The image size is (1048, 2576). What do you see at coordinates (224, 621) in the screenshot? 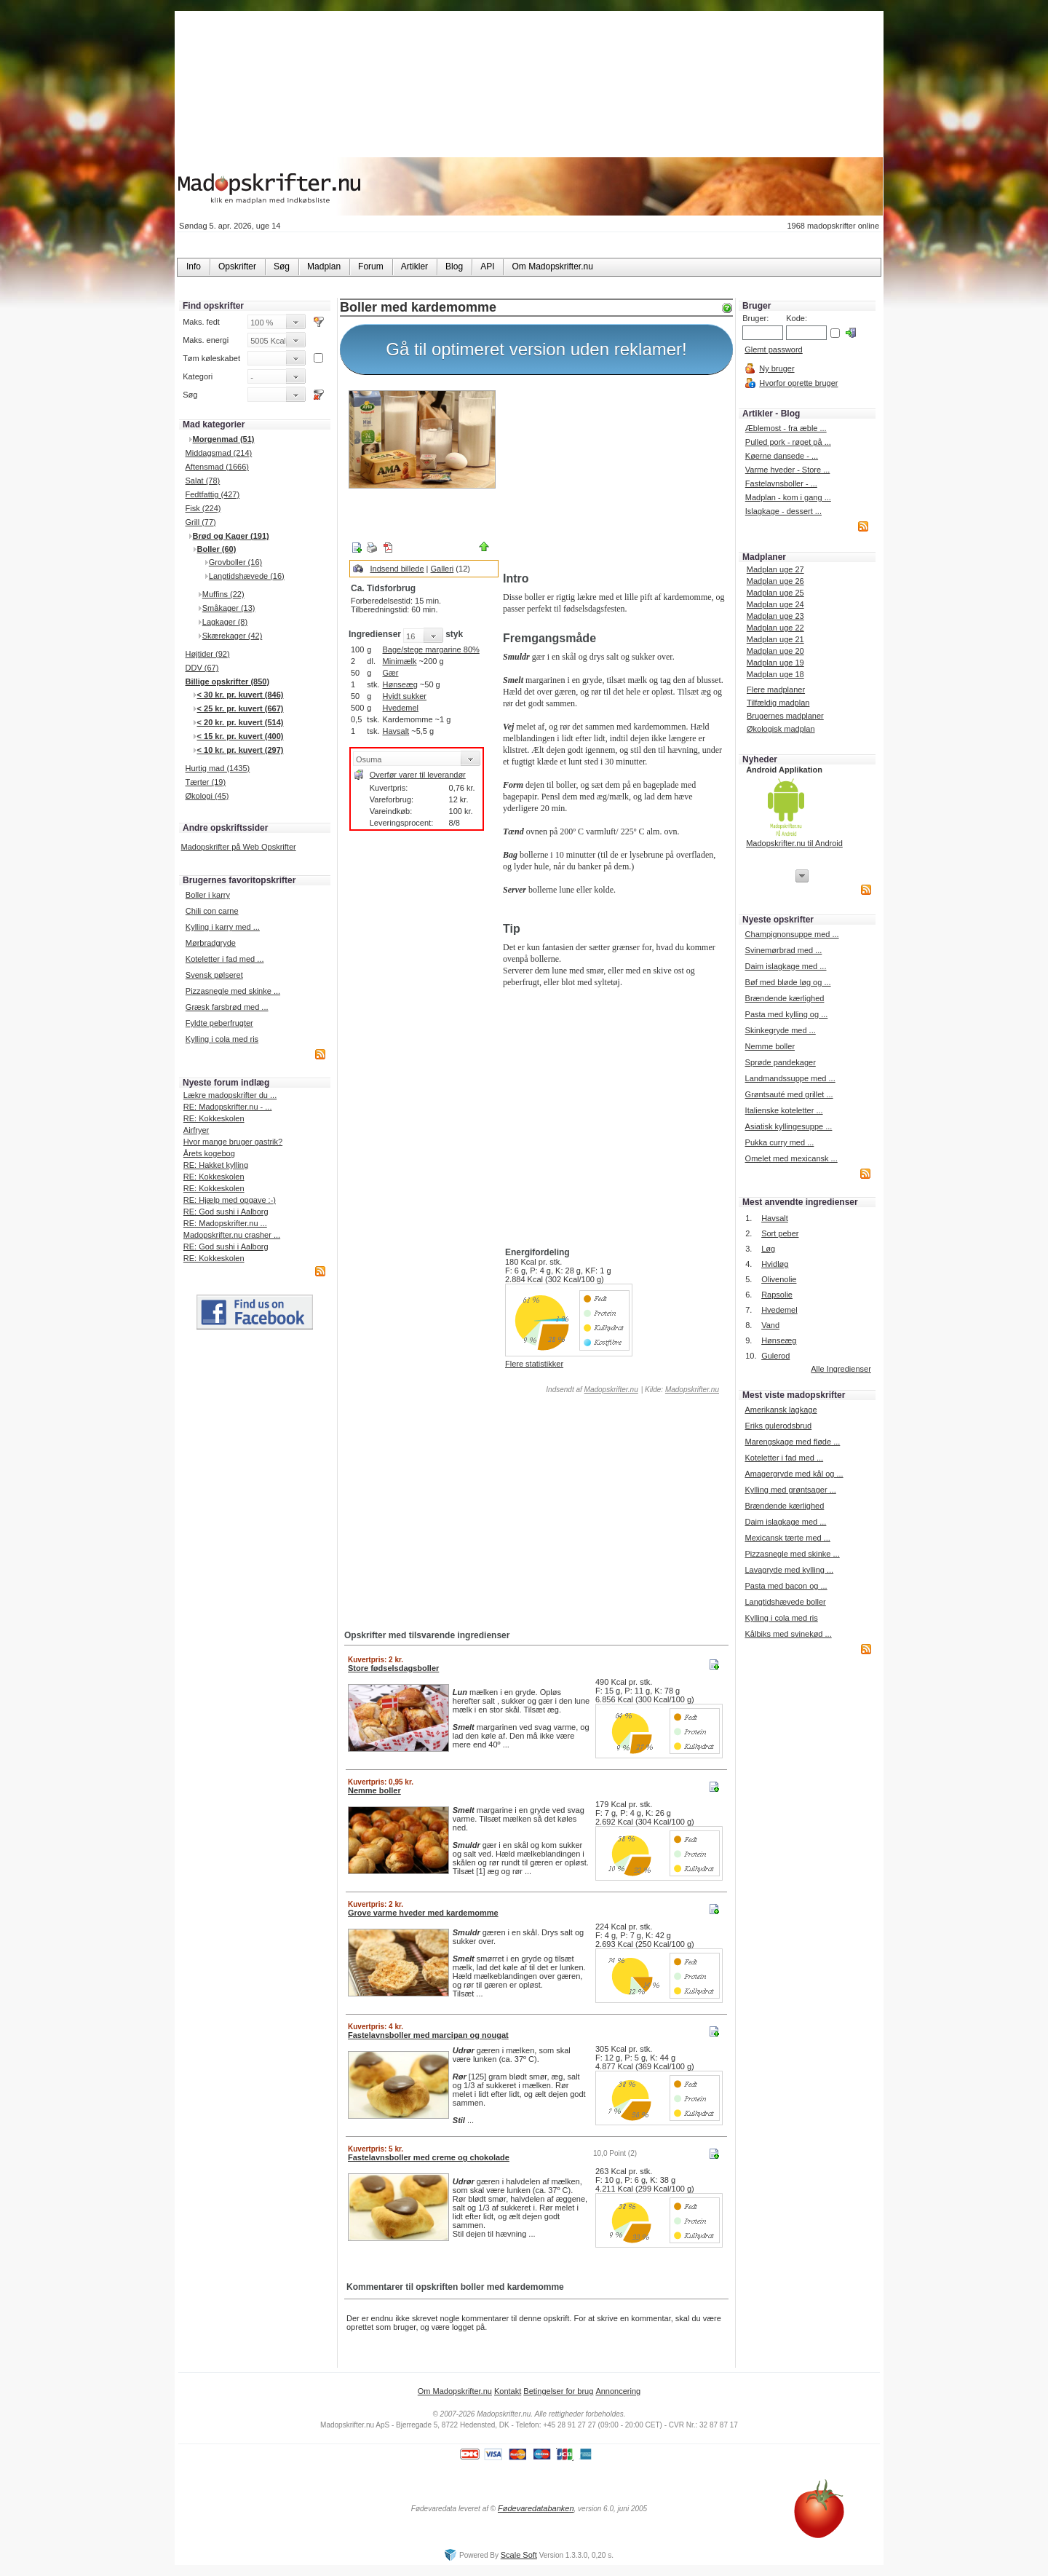
I see `Lagkager (8)` at bounding box center [224, 621].